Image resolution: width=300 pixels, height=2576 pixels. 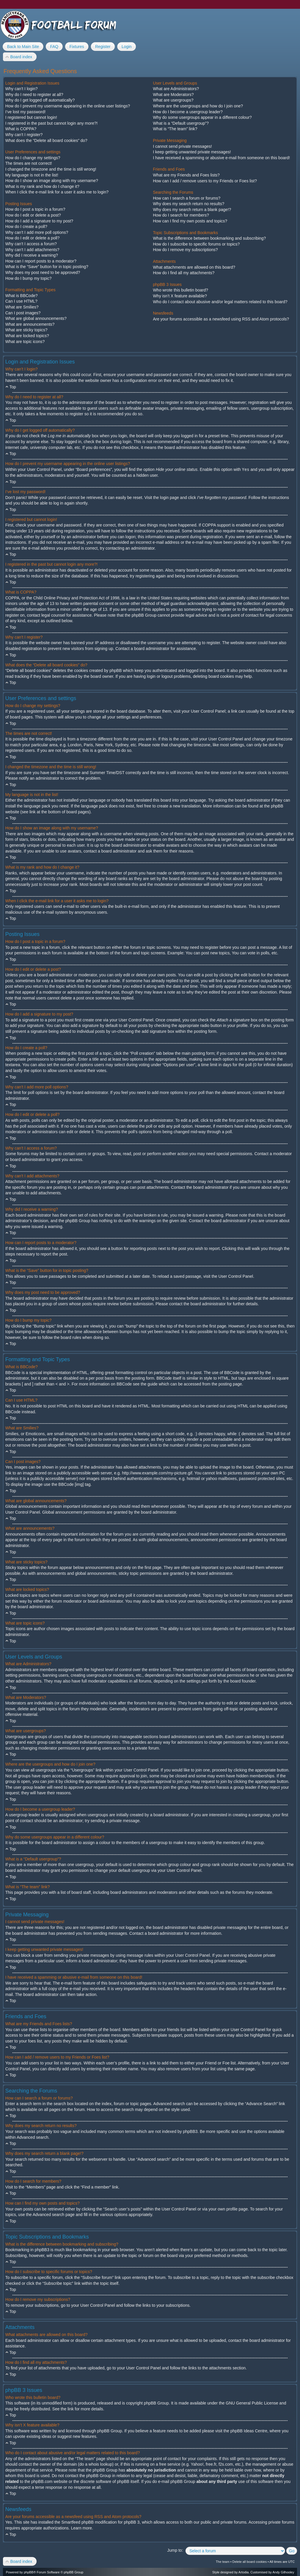 I want to click on How do I remove my subscriptions?, so click(x=185, y=249).